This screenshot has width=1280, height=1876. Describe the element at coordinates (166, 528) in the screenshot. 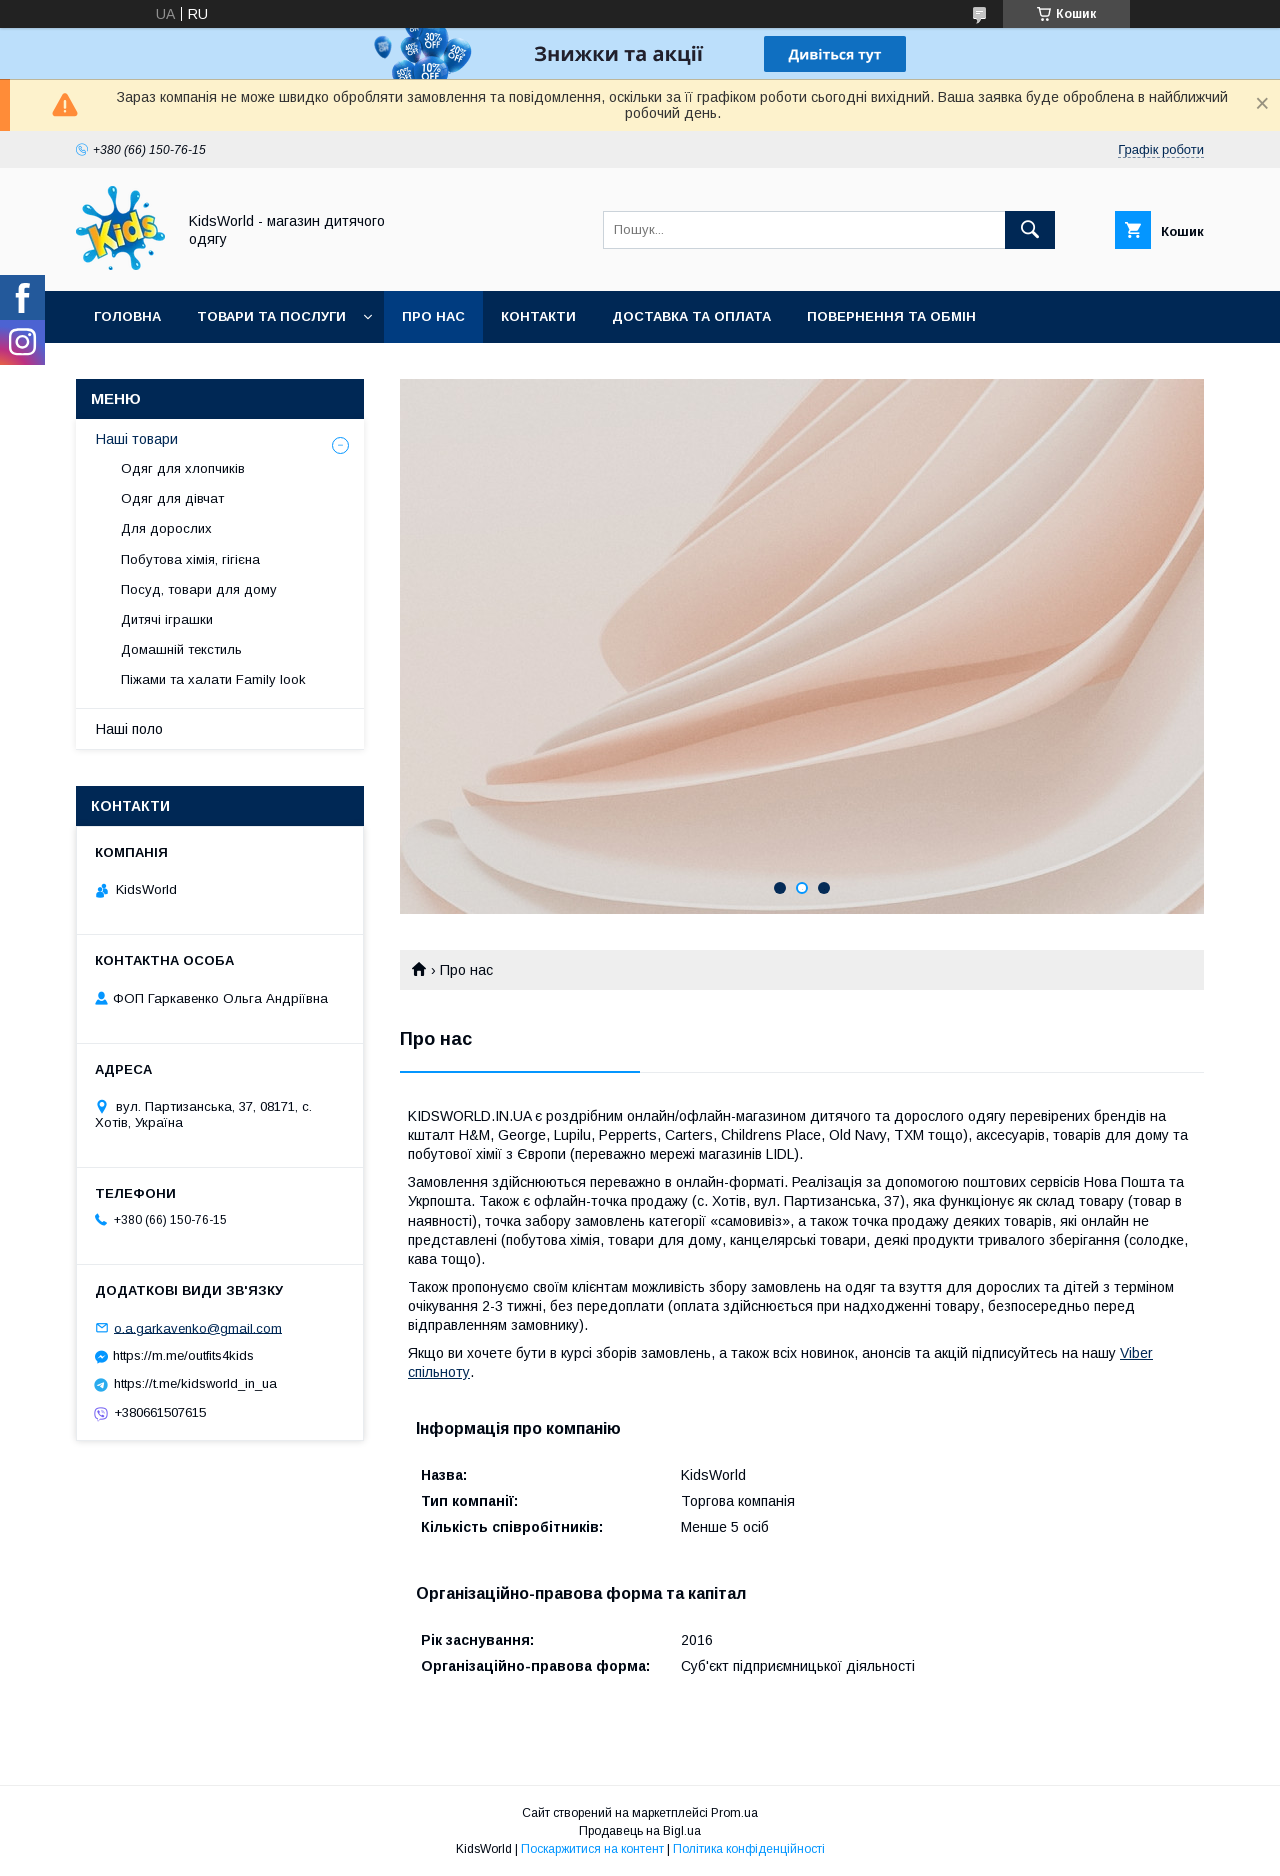

I see `Для дорослих` at that location.